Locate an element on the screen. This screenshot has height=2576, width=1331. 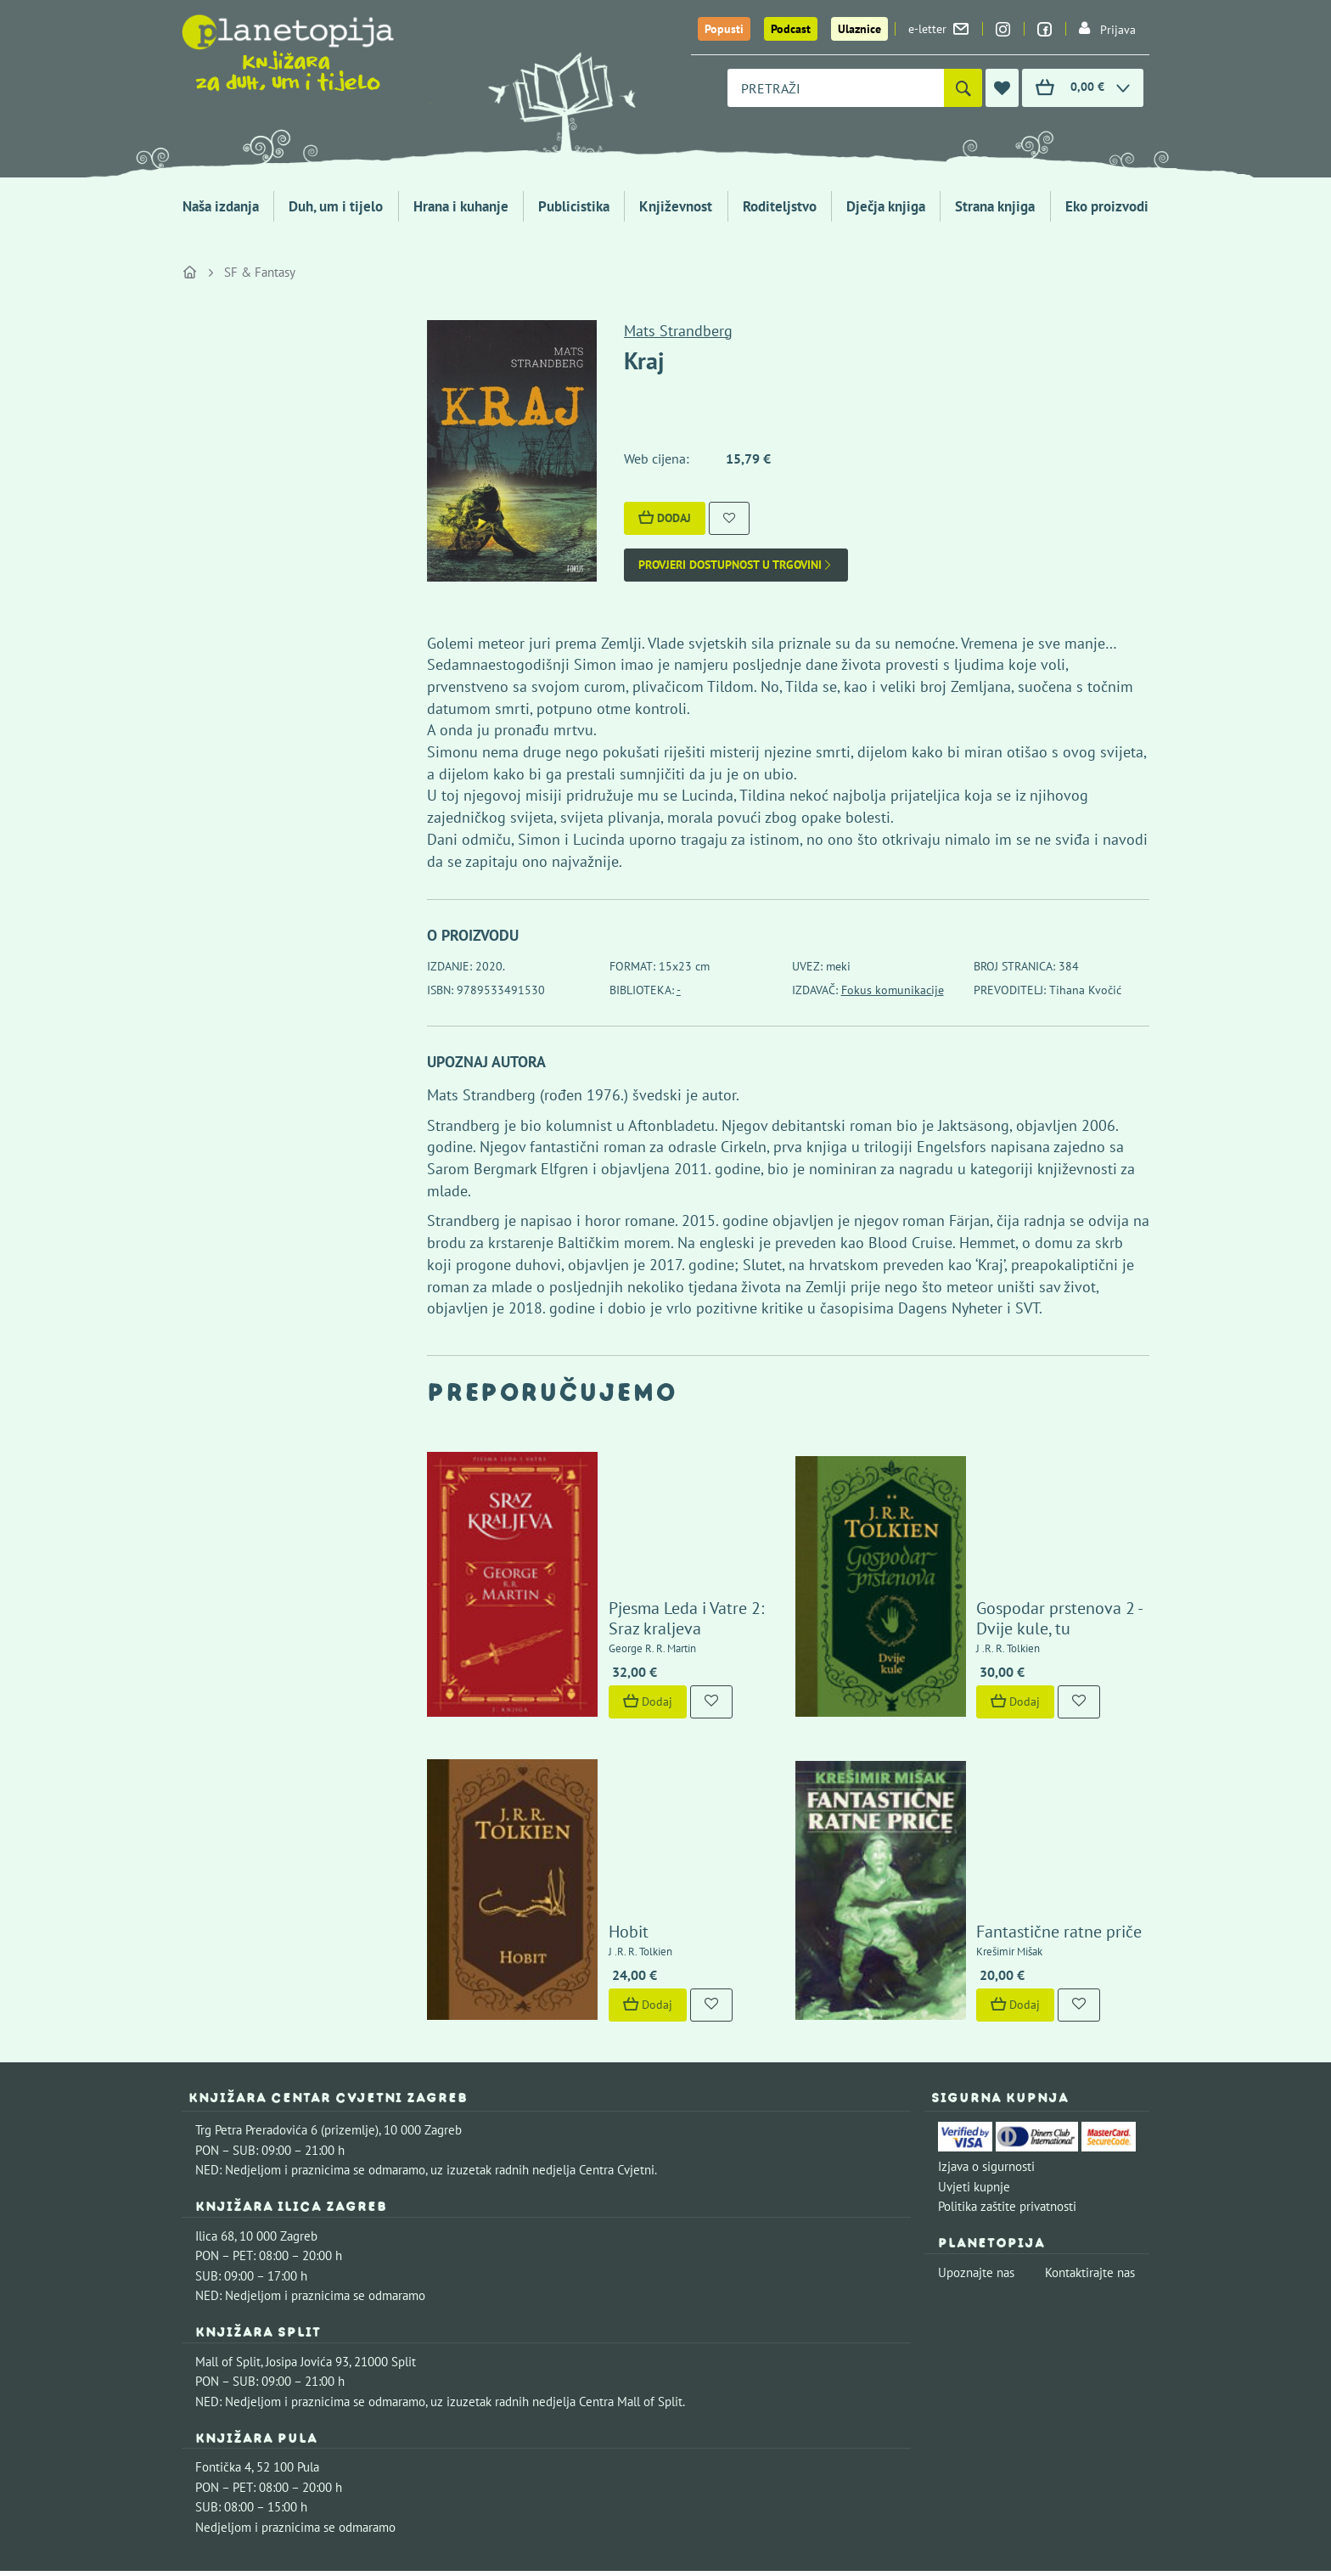
Hobit is located at coordinates (579, 1769).